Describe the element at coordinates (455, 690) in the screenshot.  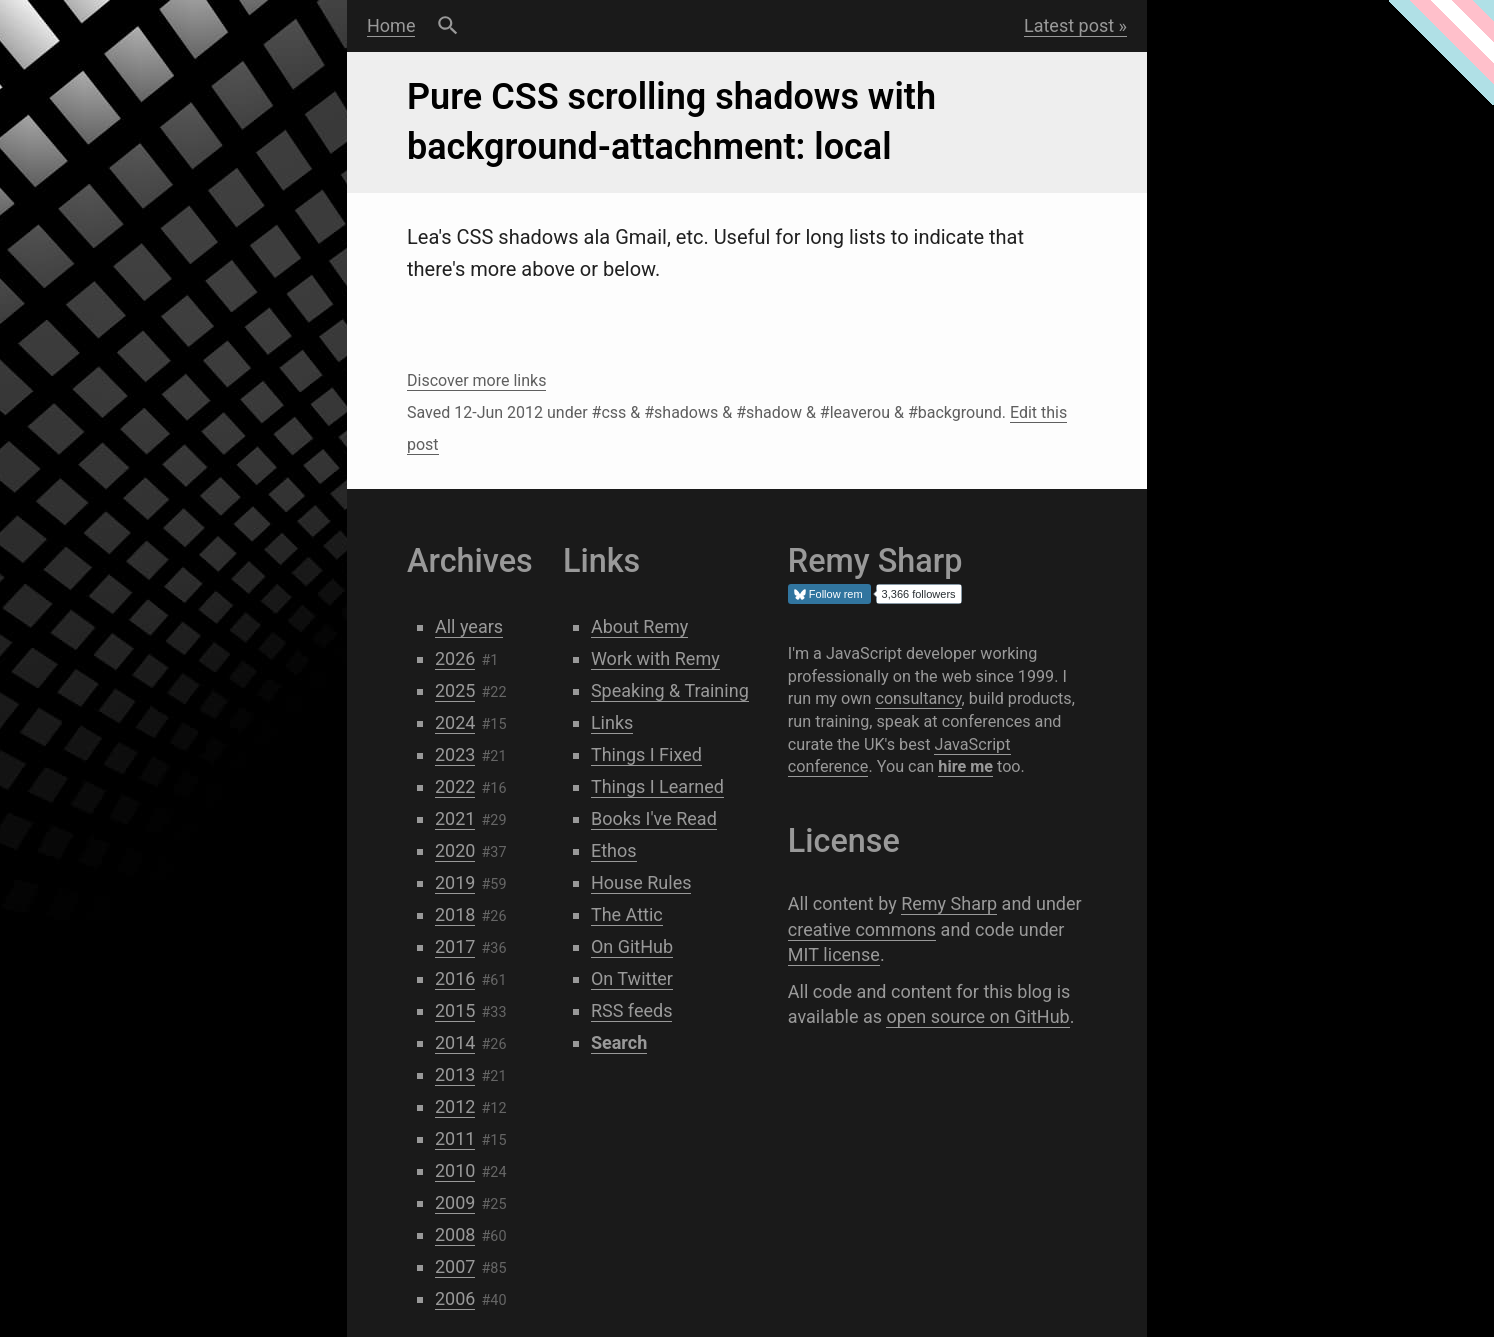
I see `2025` at that location.